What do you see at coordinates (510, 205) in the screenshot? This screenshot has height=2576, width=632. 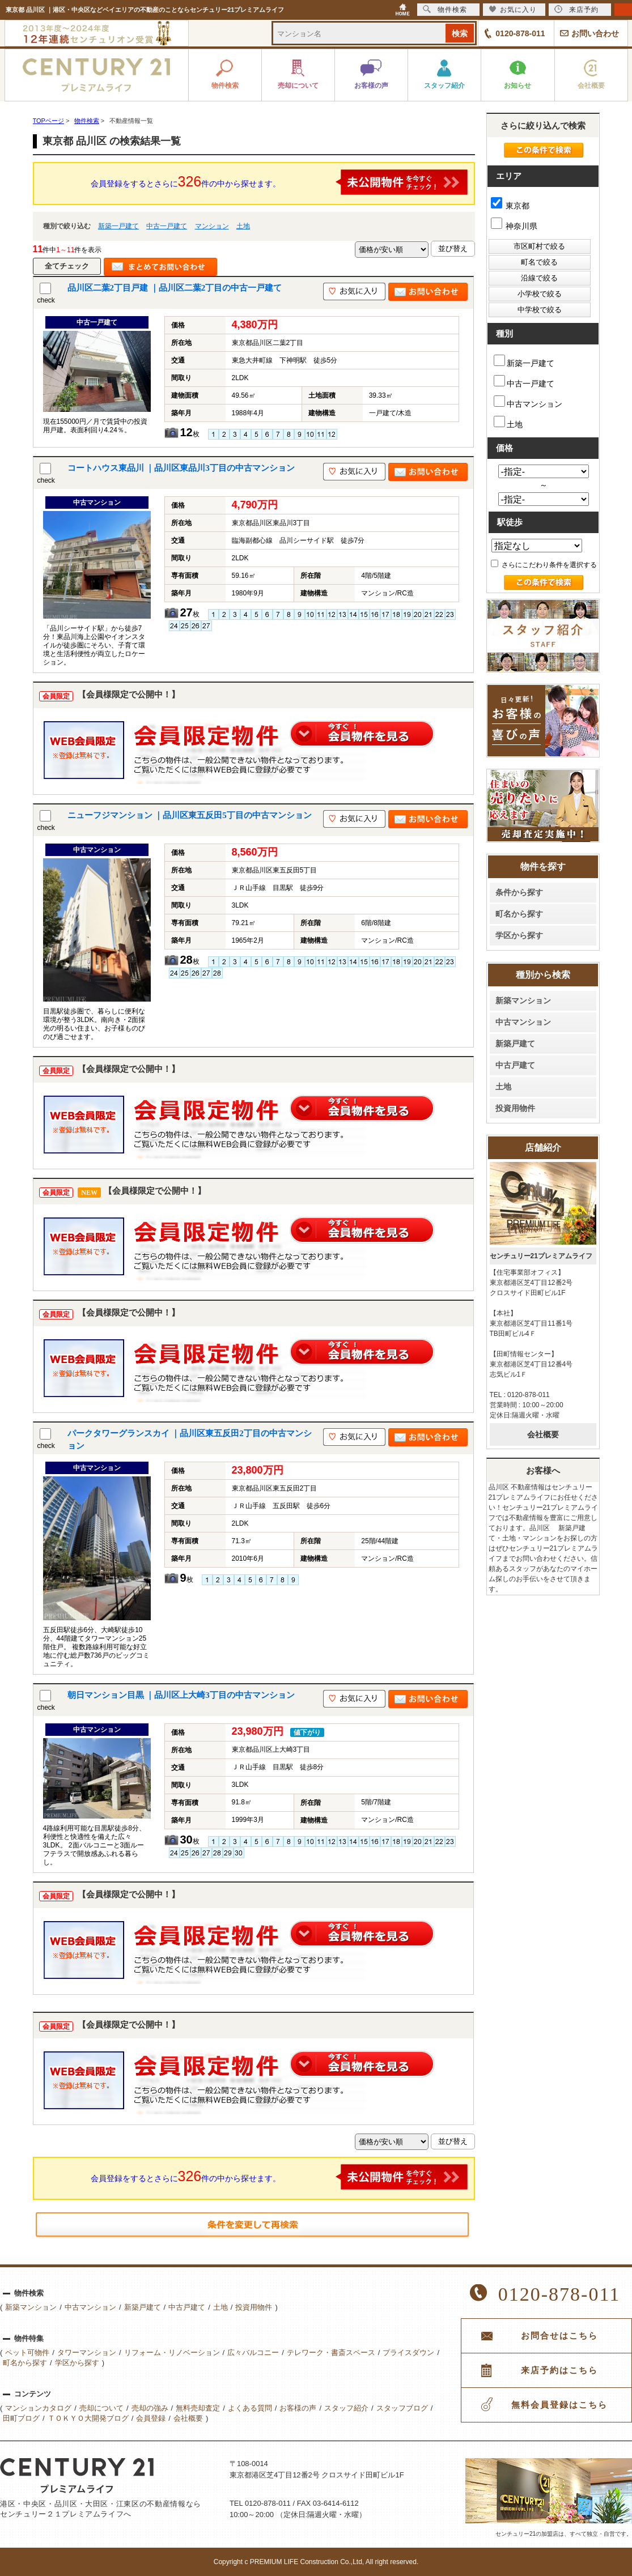 I see `東京都` at bounding box center [510, 205].